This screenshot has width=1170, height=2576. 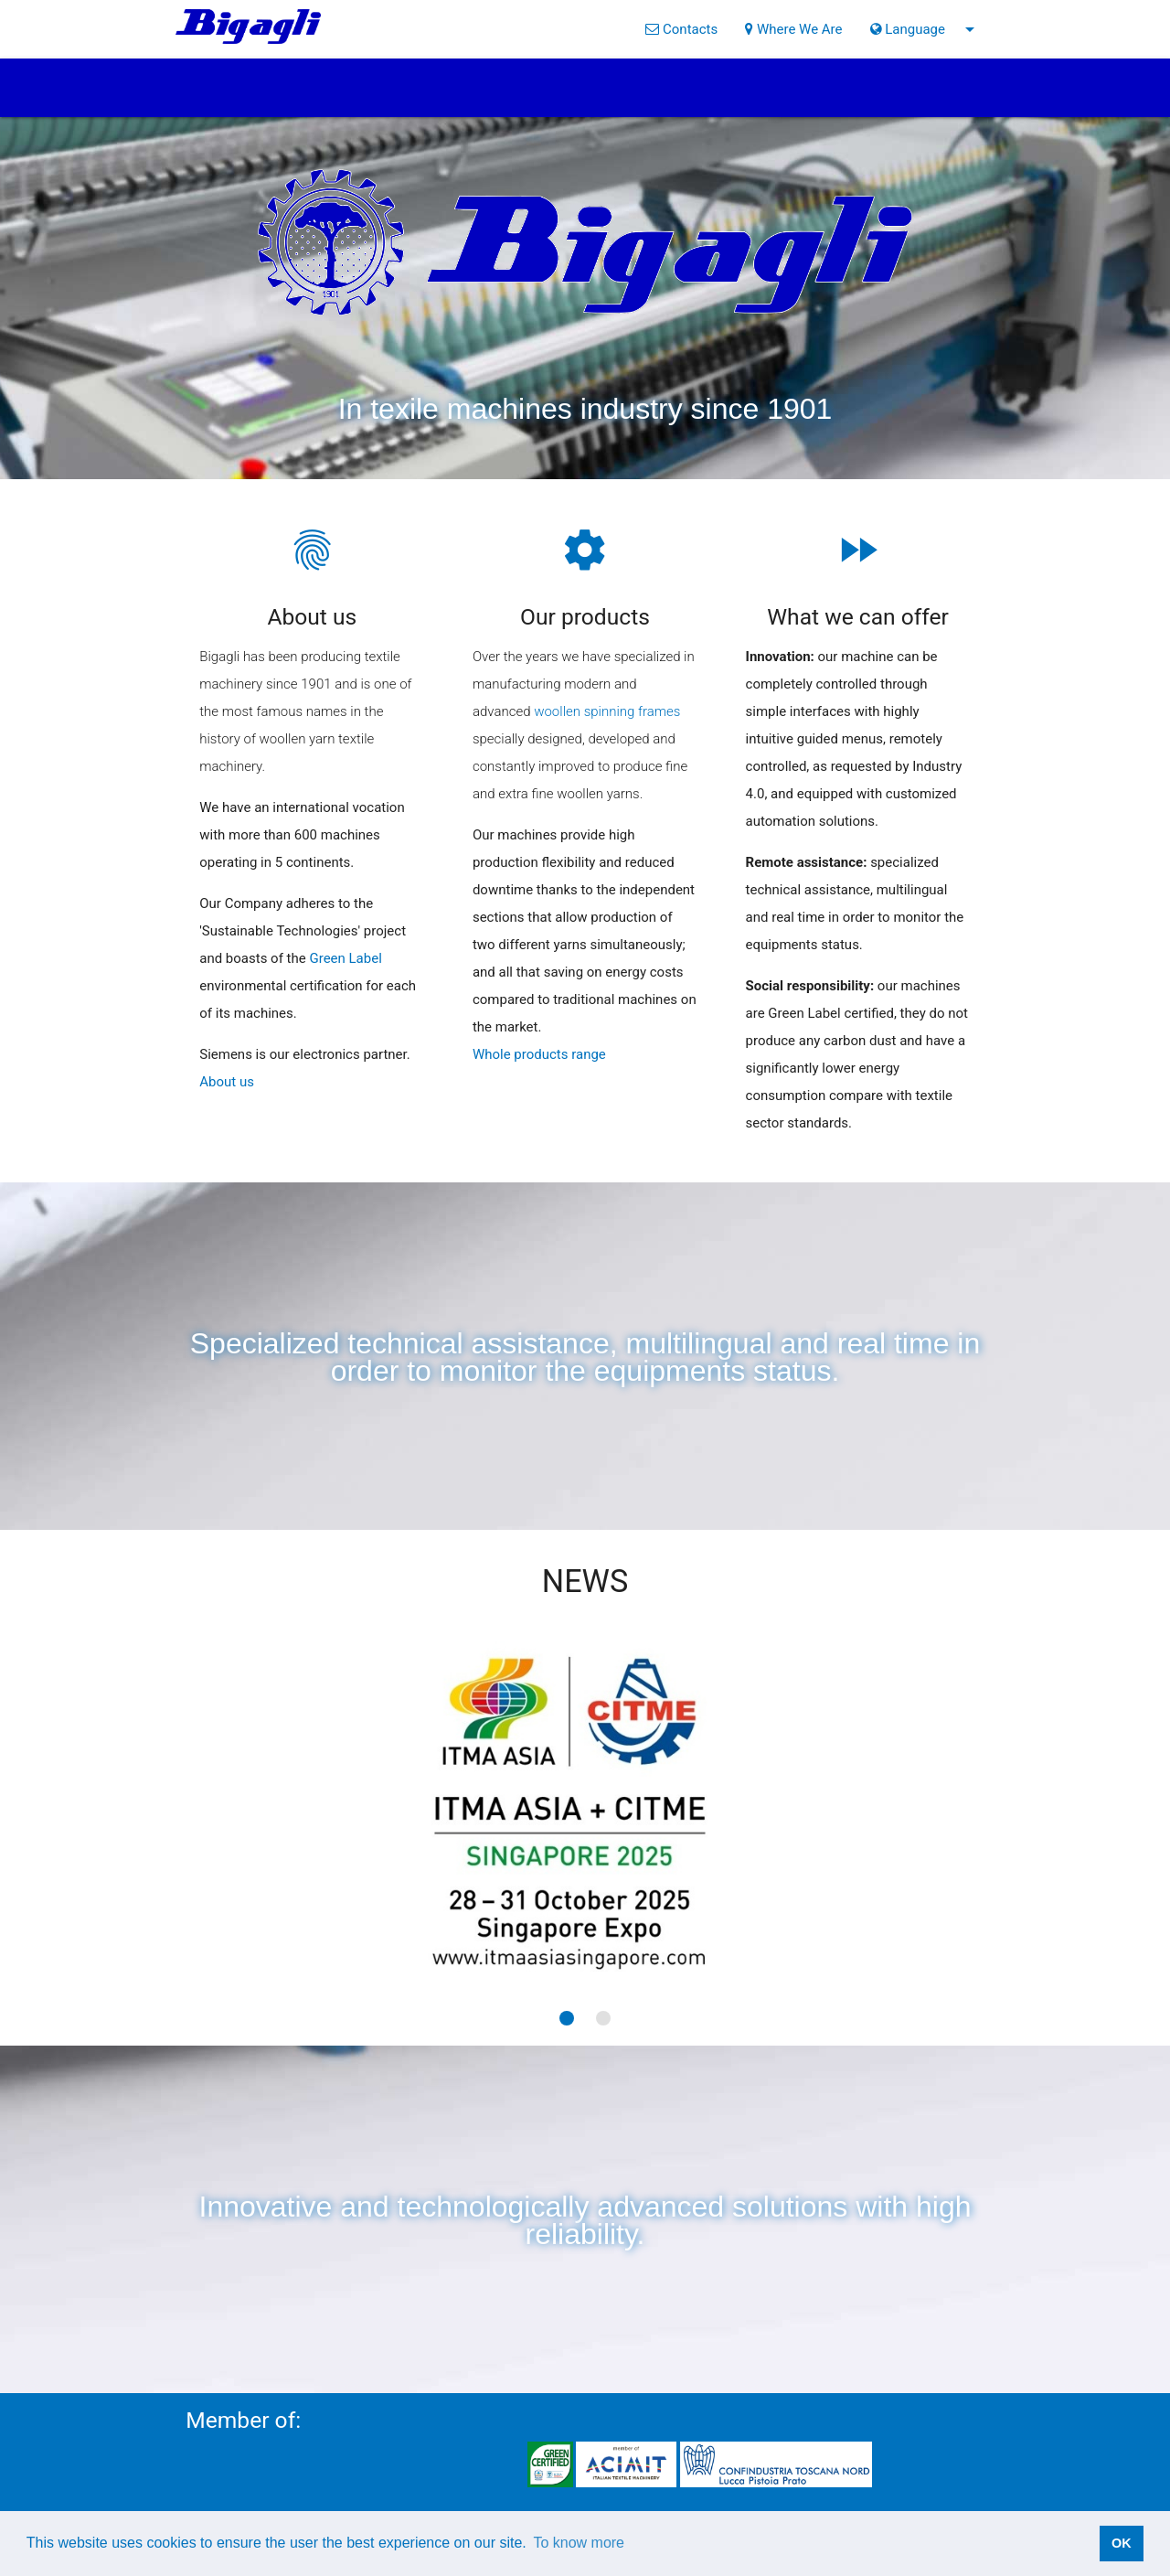 I want to click on Green Label, so click(x=345, y=958).